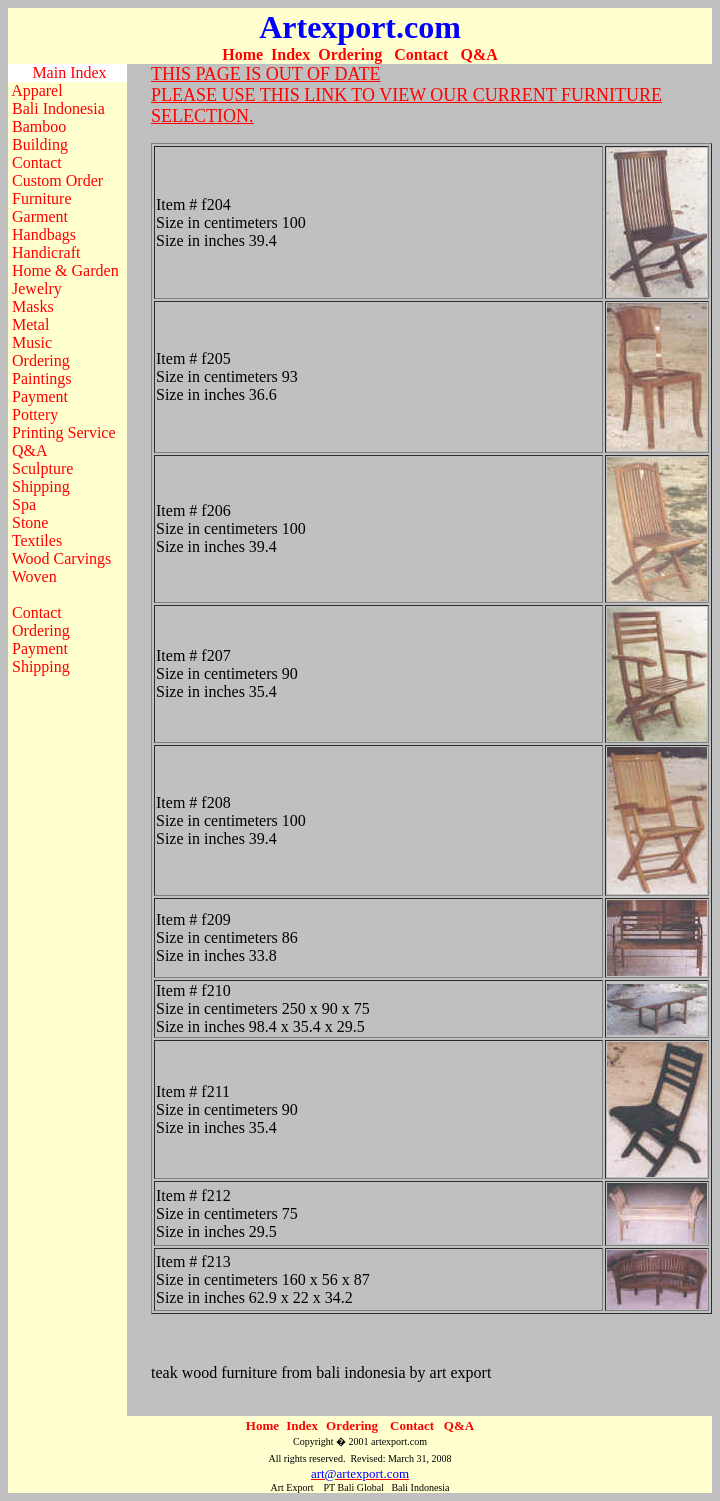  What do you see at coordinates (42, 198) in the screenshot?
I see `Furniture` at bounding box center [42, 198].